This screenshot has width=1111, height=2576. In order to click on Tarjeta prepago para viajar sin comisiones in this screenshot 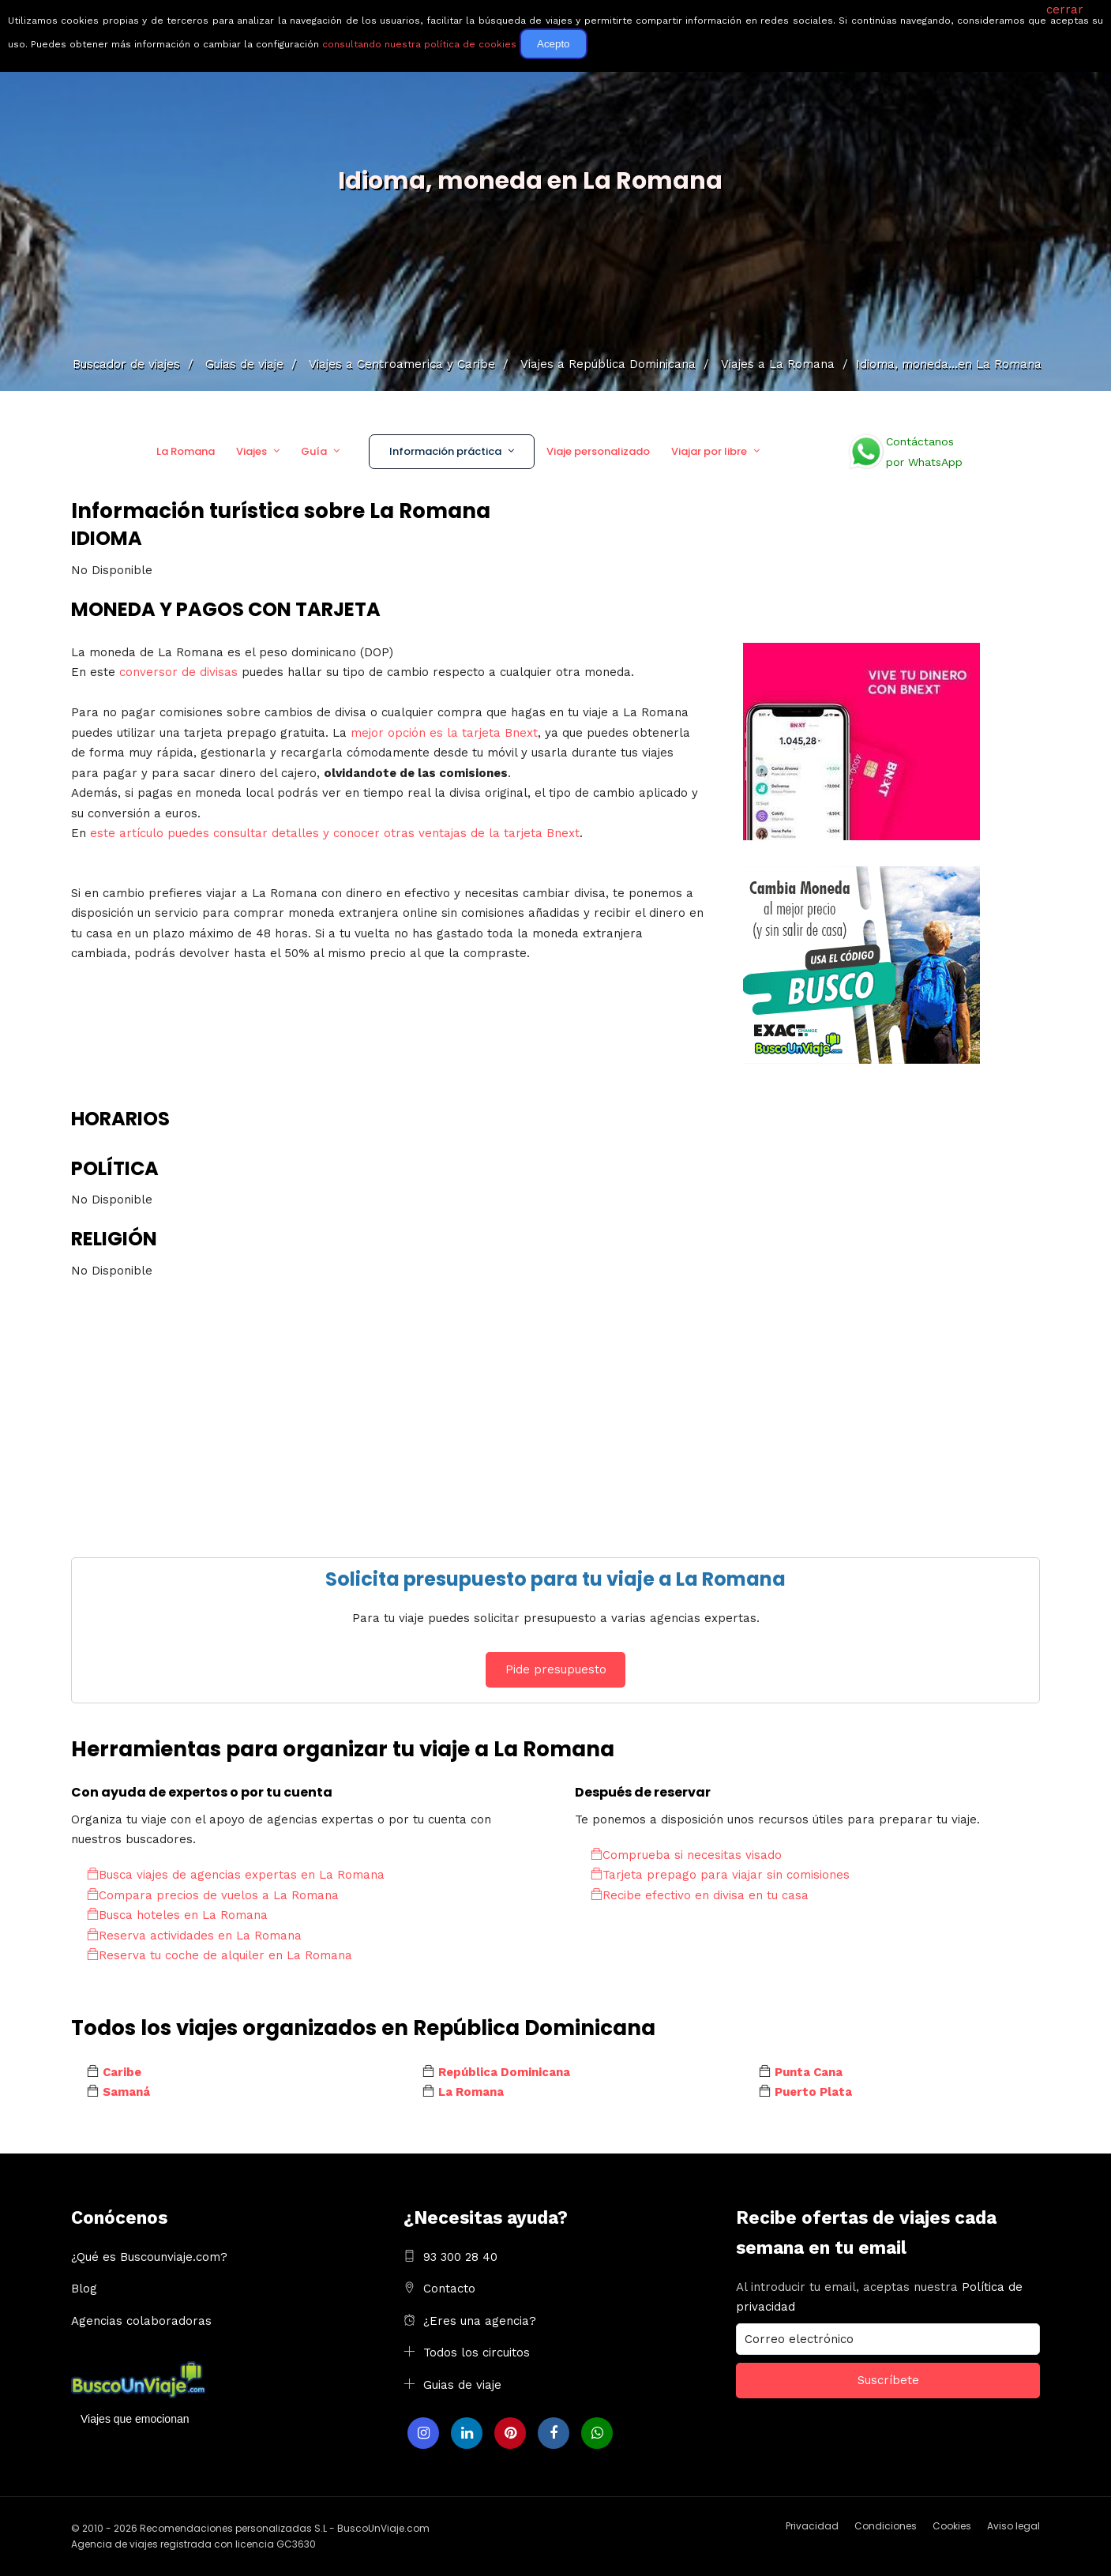, I will do `click(720, 1875)`.